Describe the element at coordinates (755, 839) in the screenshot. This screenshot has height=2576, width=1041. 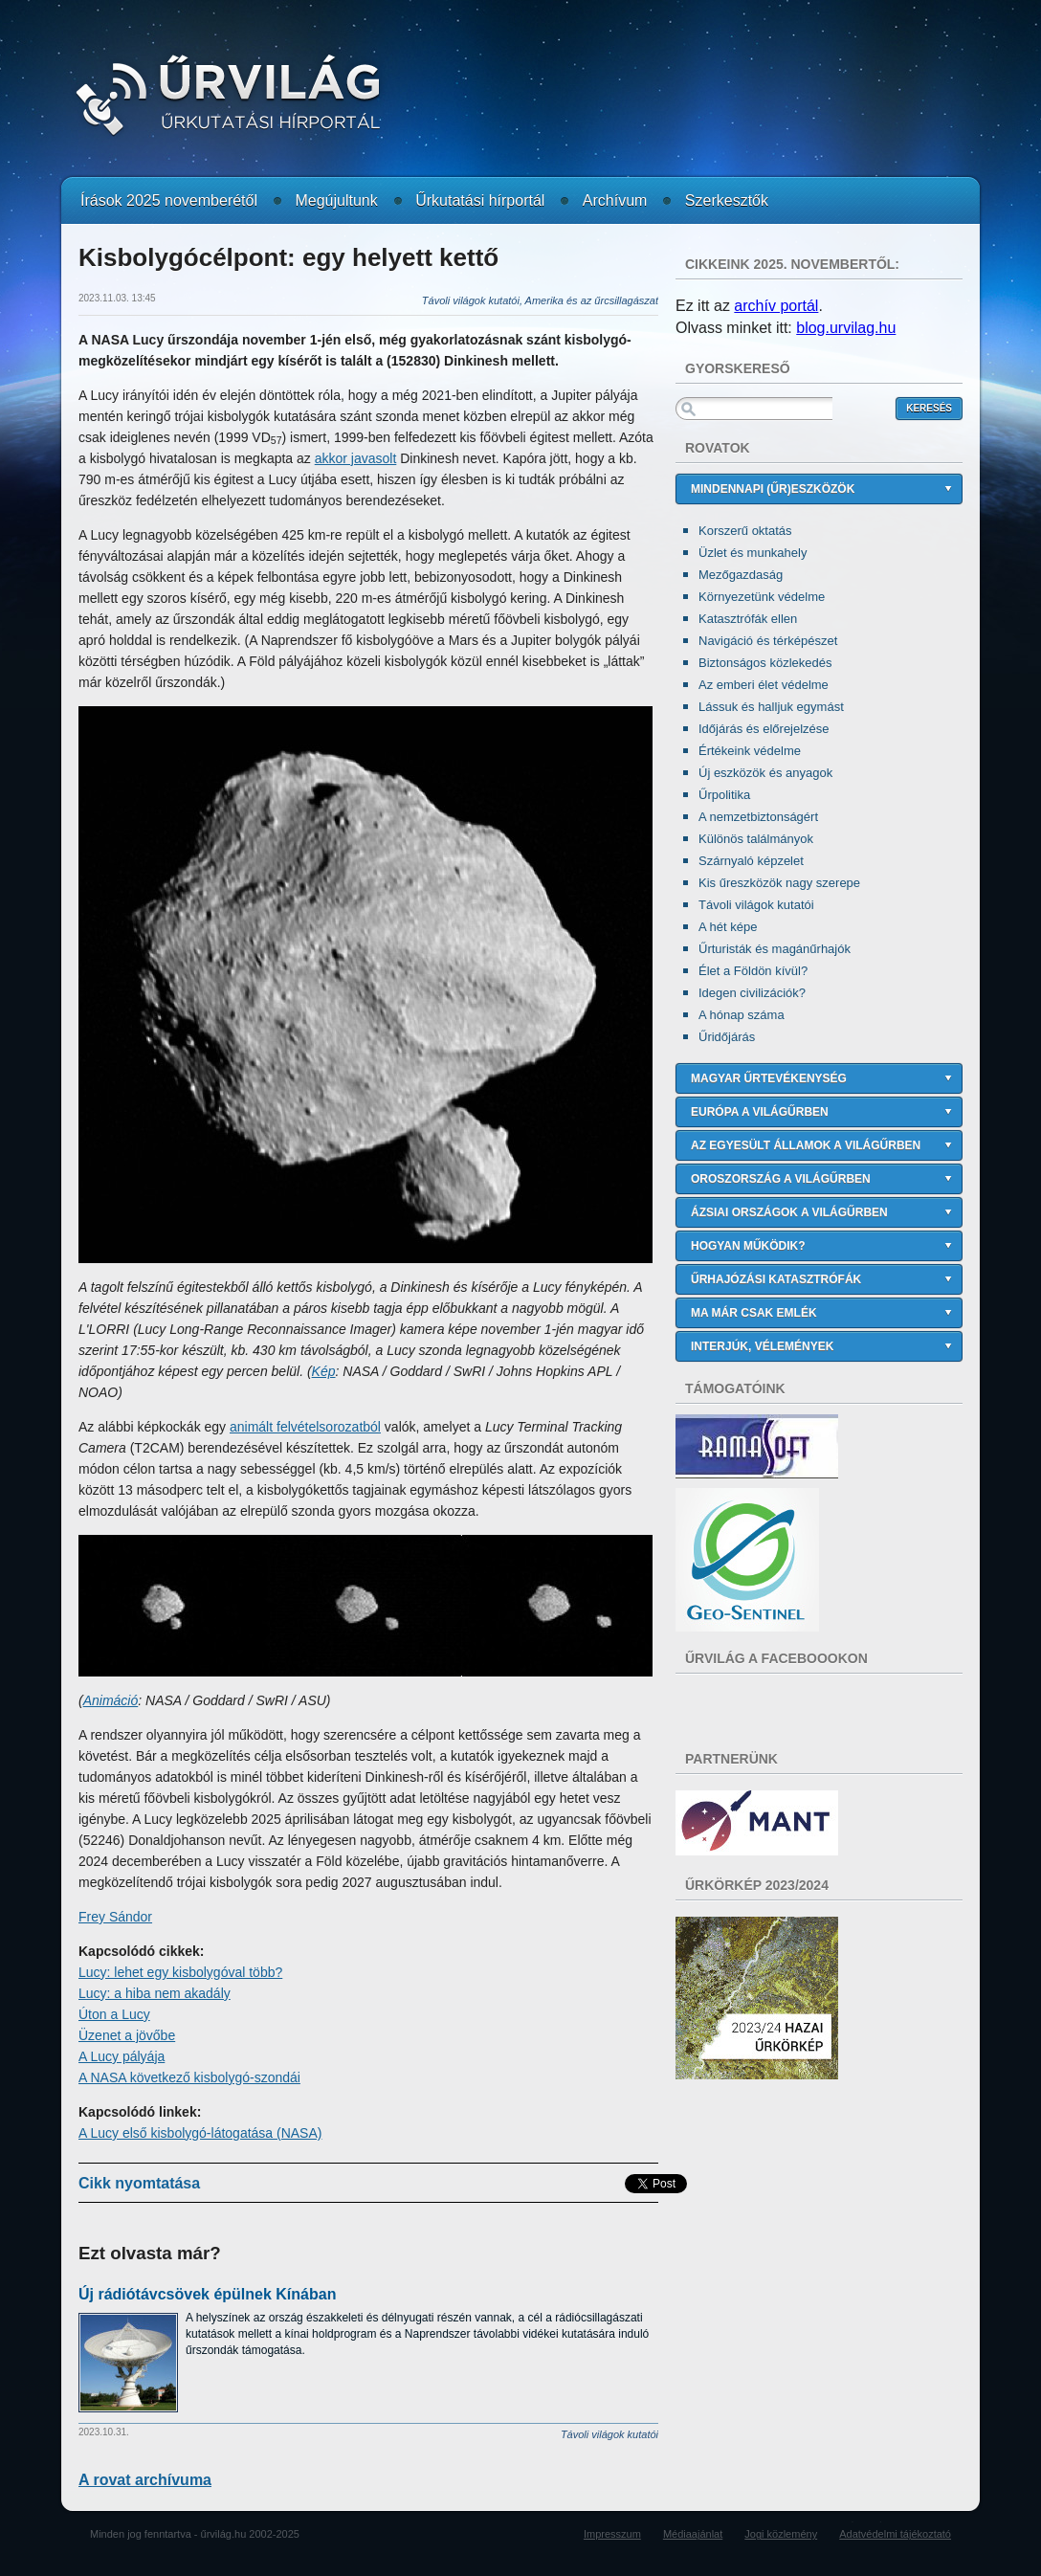
I see `Különös találmányok` at that location.